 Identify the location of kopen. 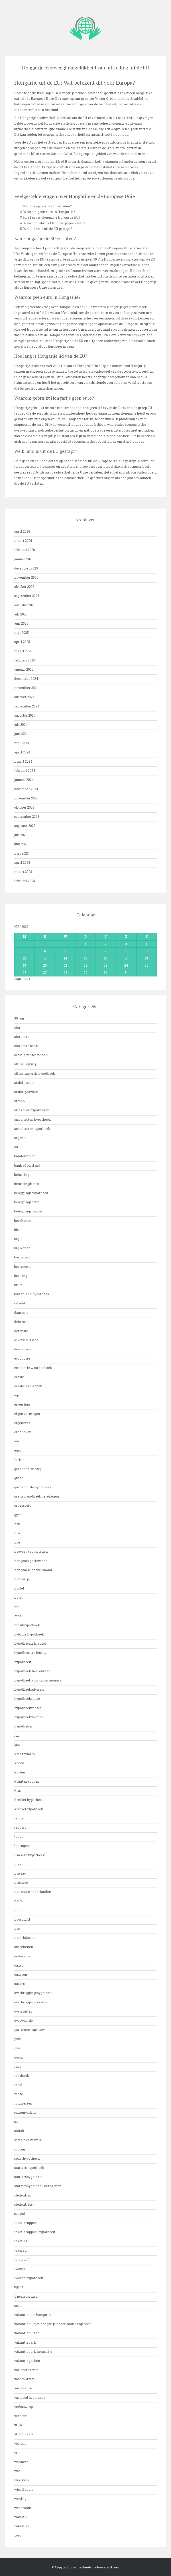
(19, 1763).